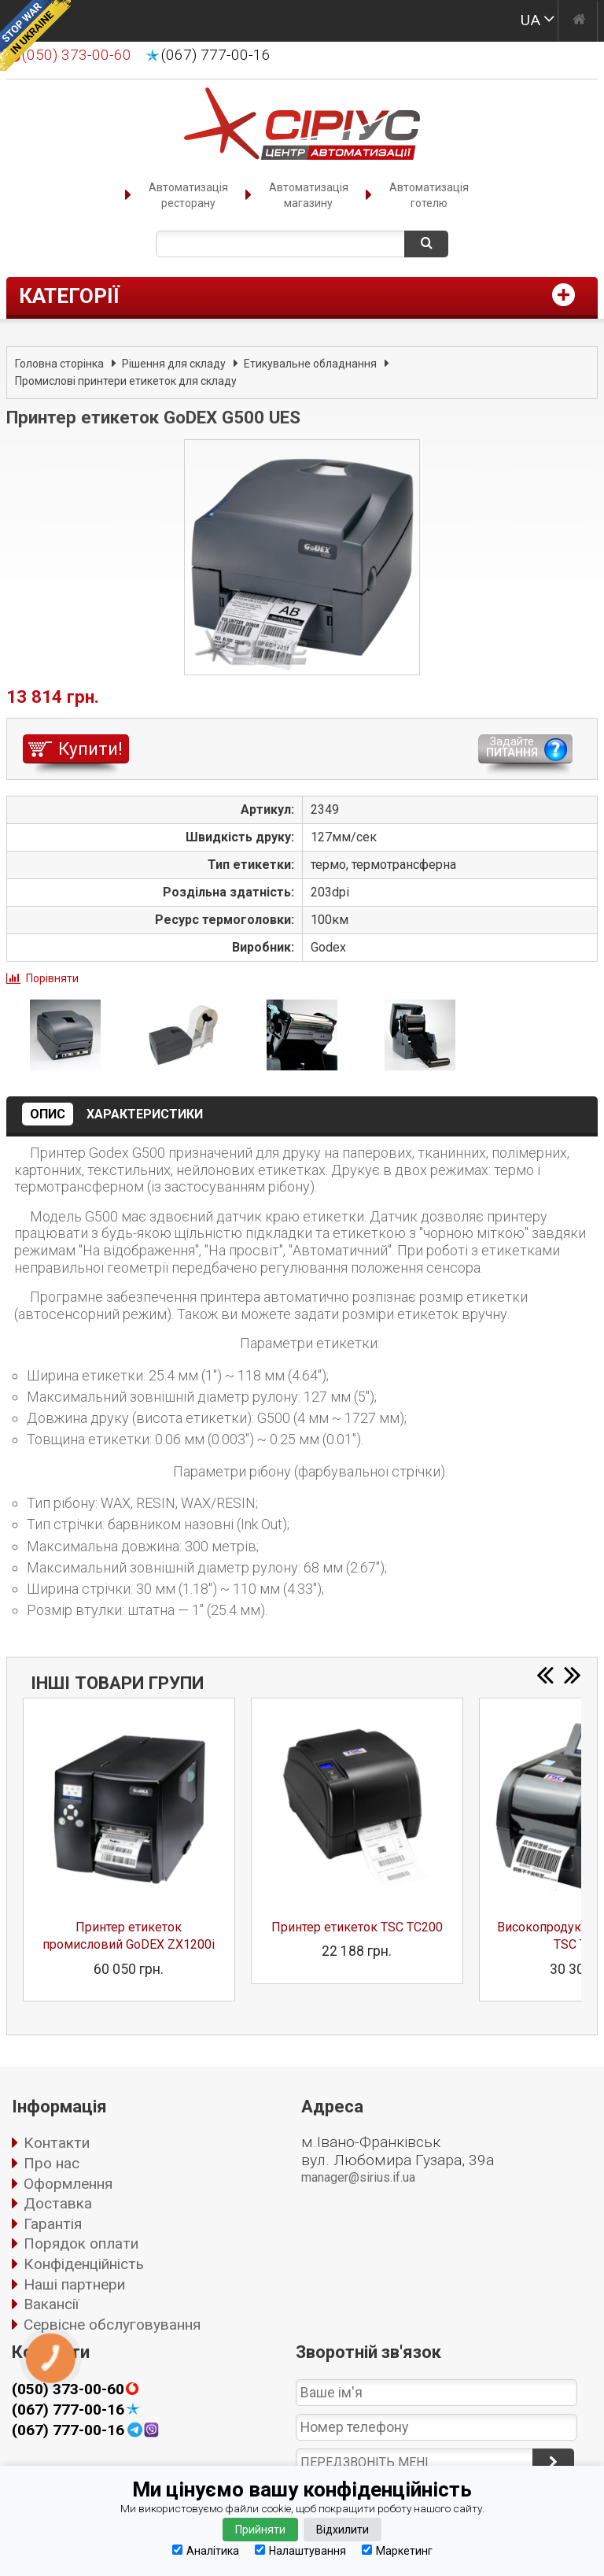 The image size is (604, 2576). I want to click on Про нас, so click(51, 2163).